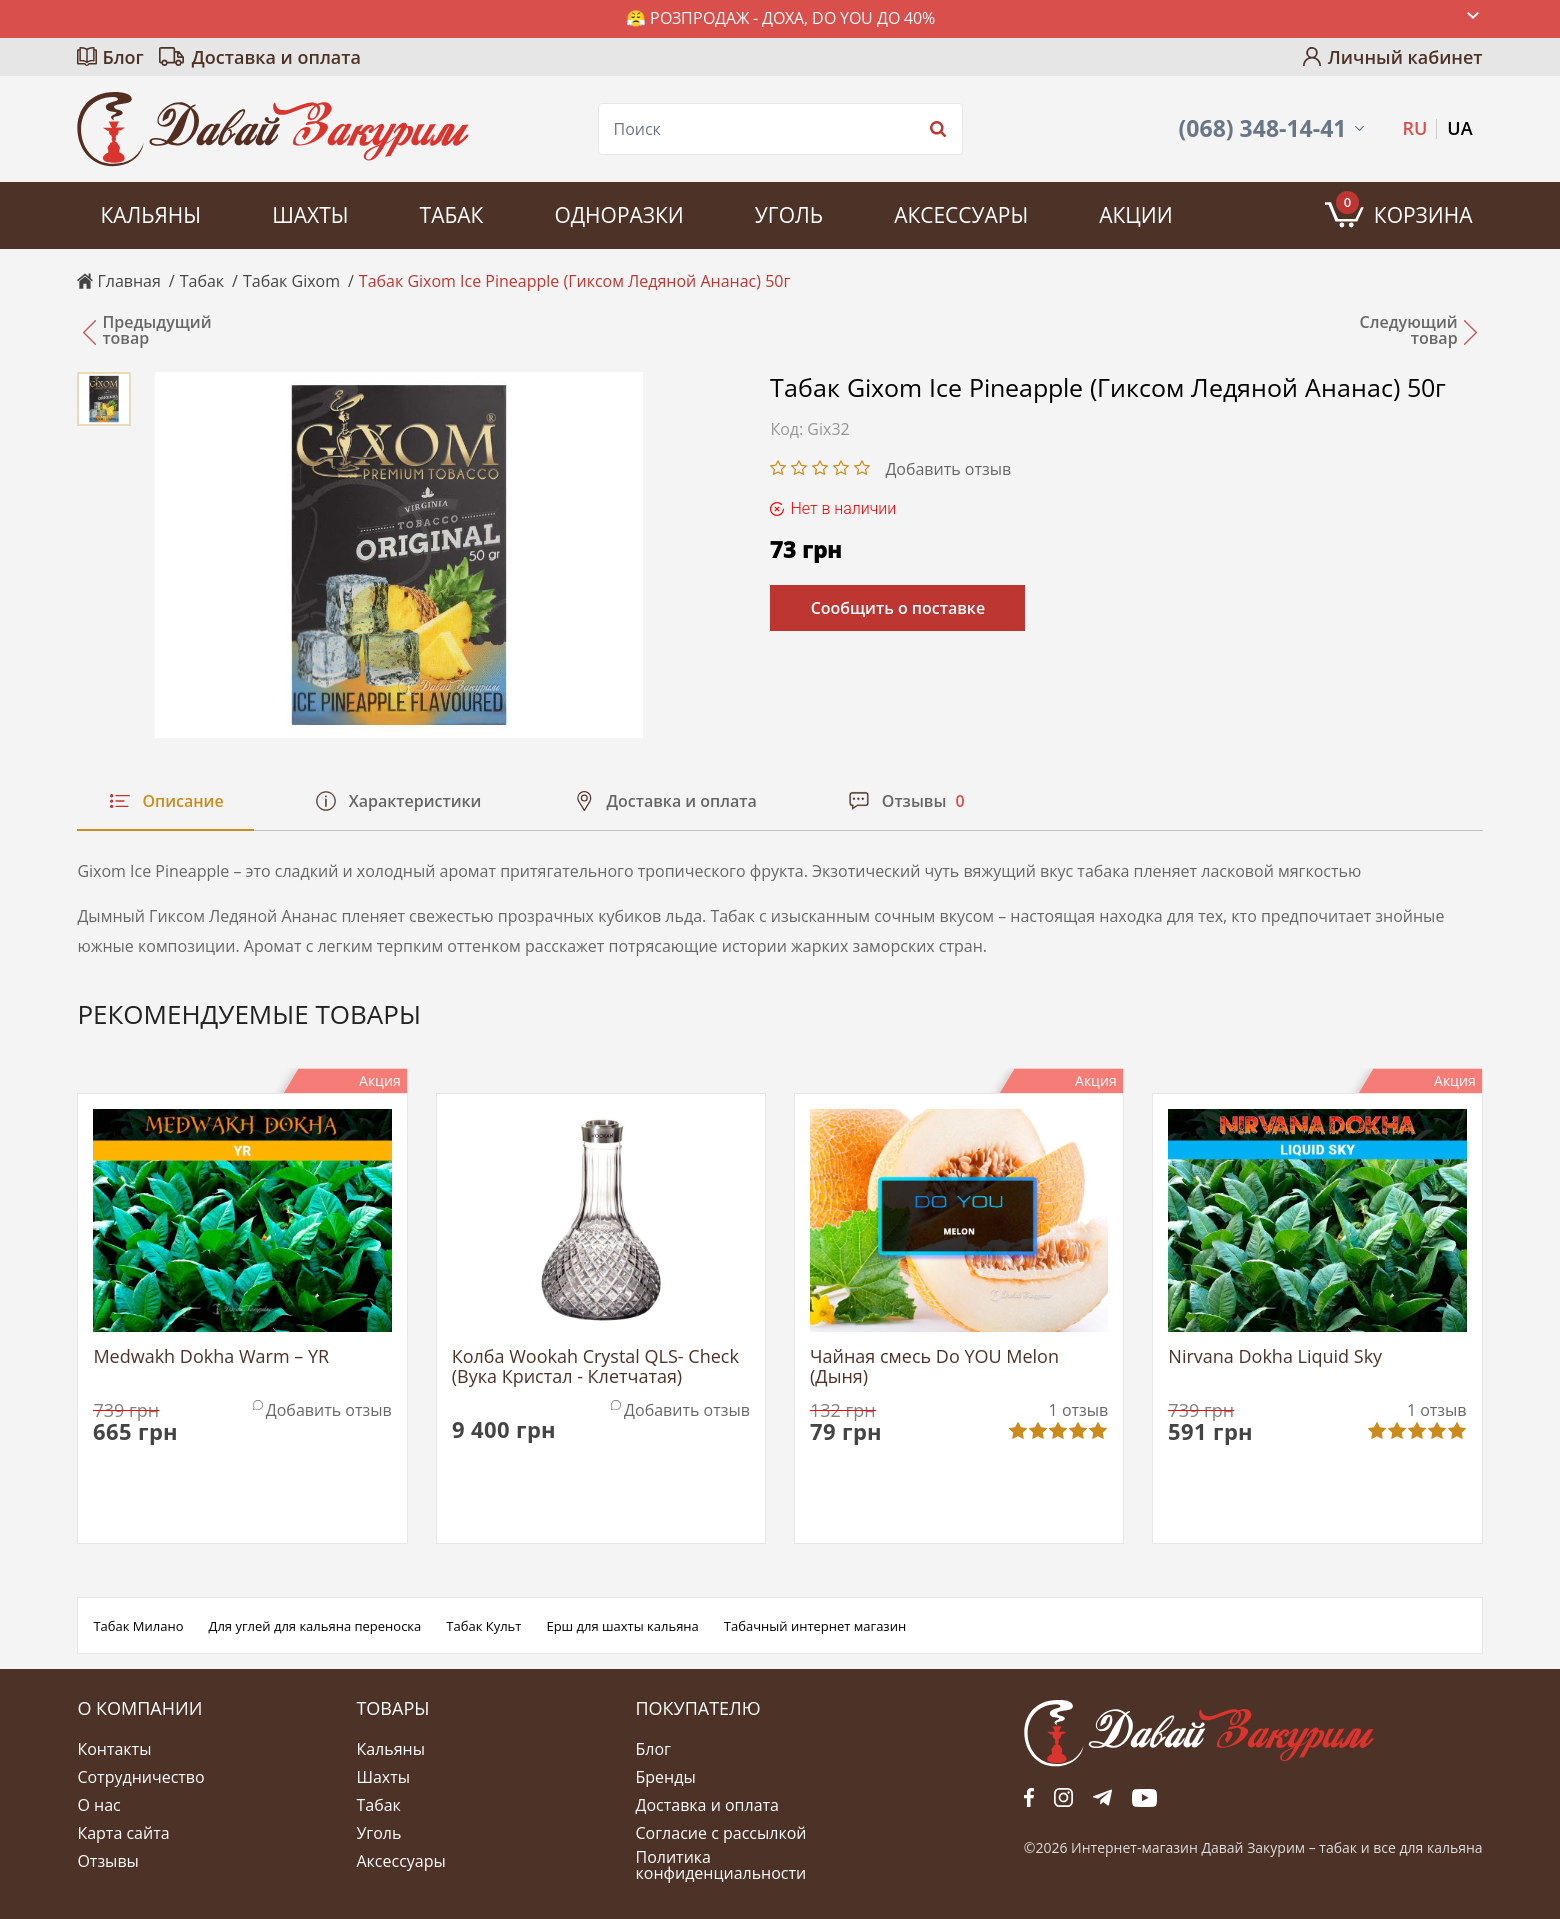 The width and height of the screenshot is (1560, 1919). Describe the element at coordinates (721, 1833) in the screenshot. I see `Согласие с рассылкой` at that location.